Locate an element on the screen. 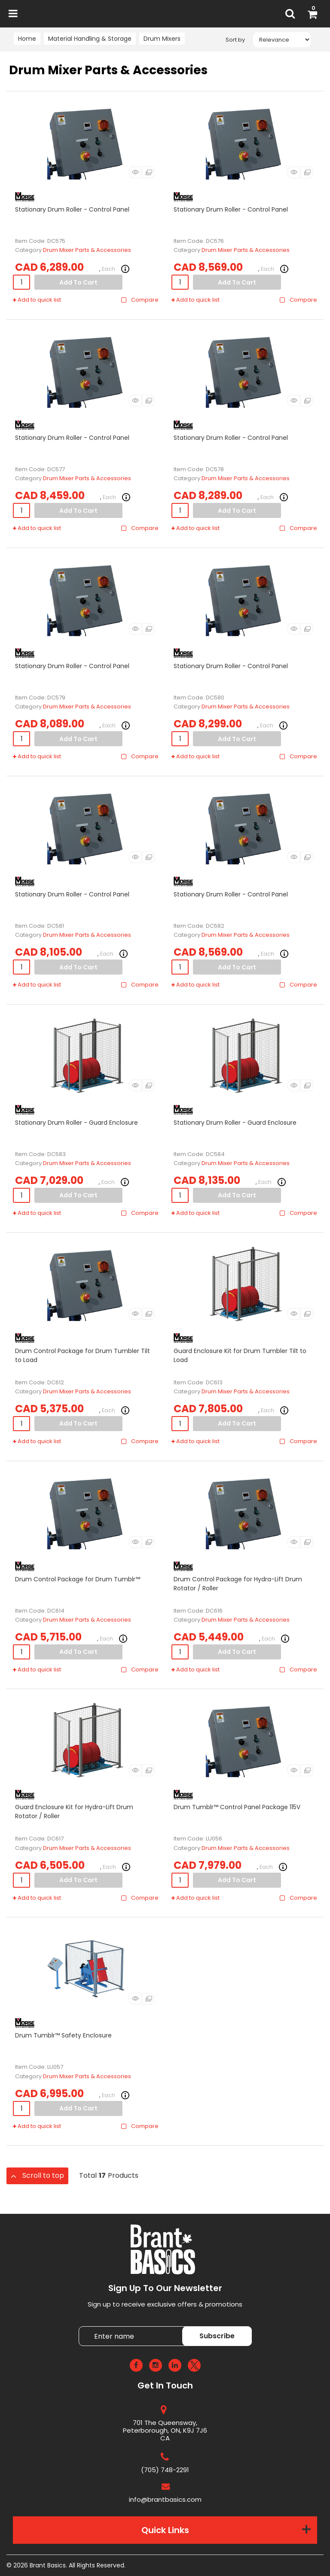 Image resolution: width=330 pixels, height=2576 pixels. (705) 748-2291 is located at coordinates (165, 2469).